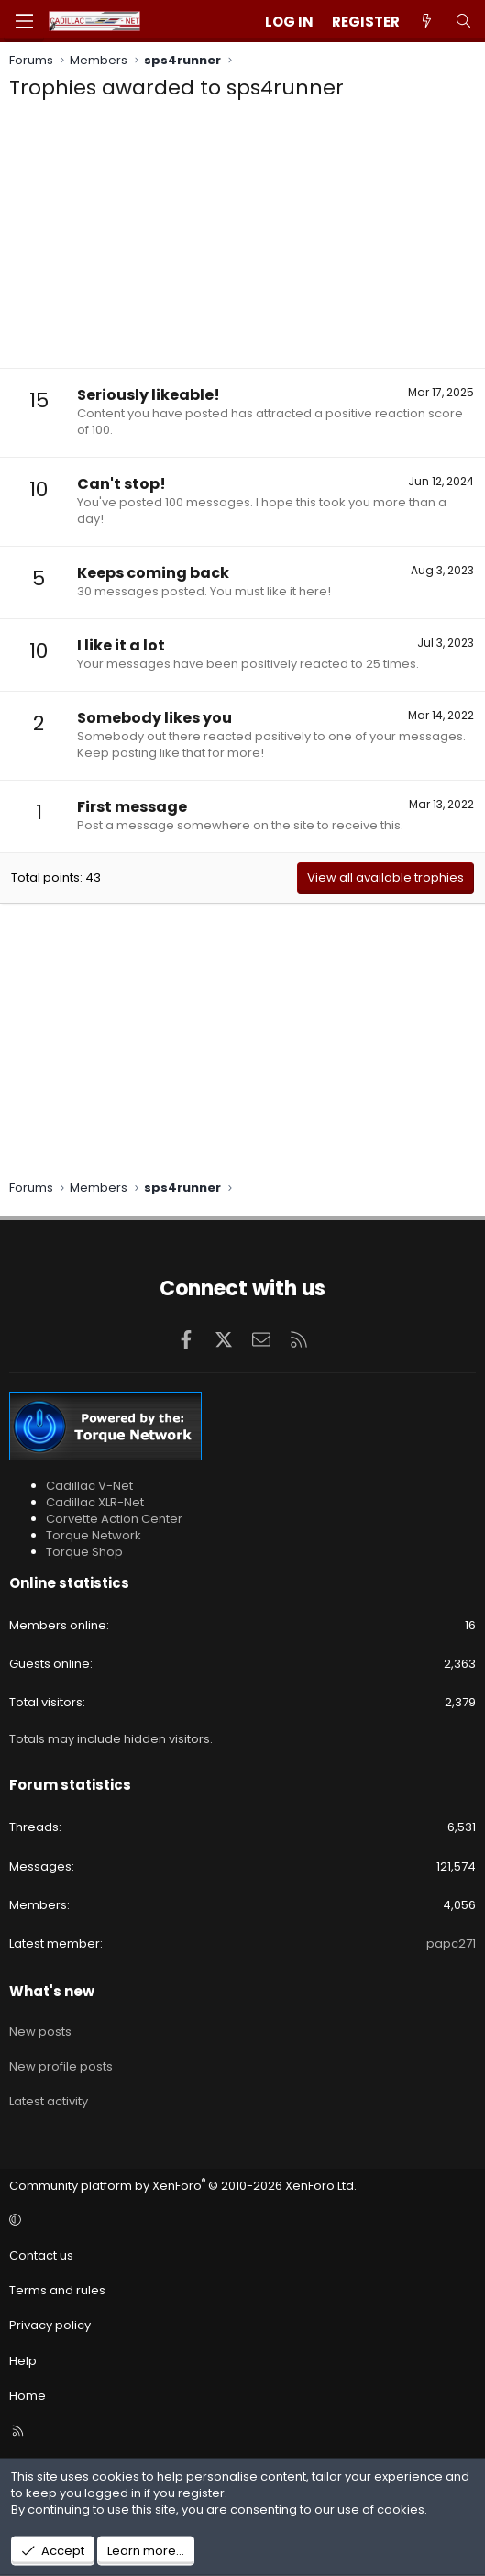  What do you see at coordinates (95, 1502) in the screenshot?
I see `Cadillac XLR-Net` at bounding box center [95, 1502].